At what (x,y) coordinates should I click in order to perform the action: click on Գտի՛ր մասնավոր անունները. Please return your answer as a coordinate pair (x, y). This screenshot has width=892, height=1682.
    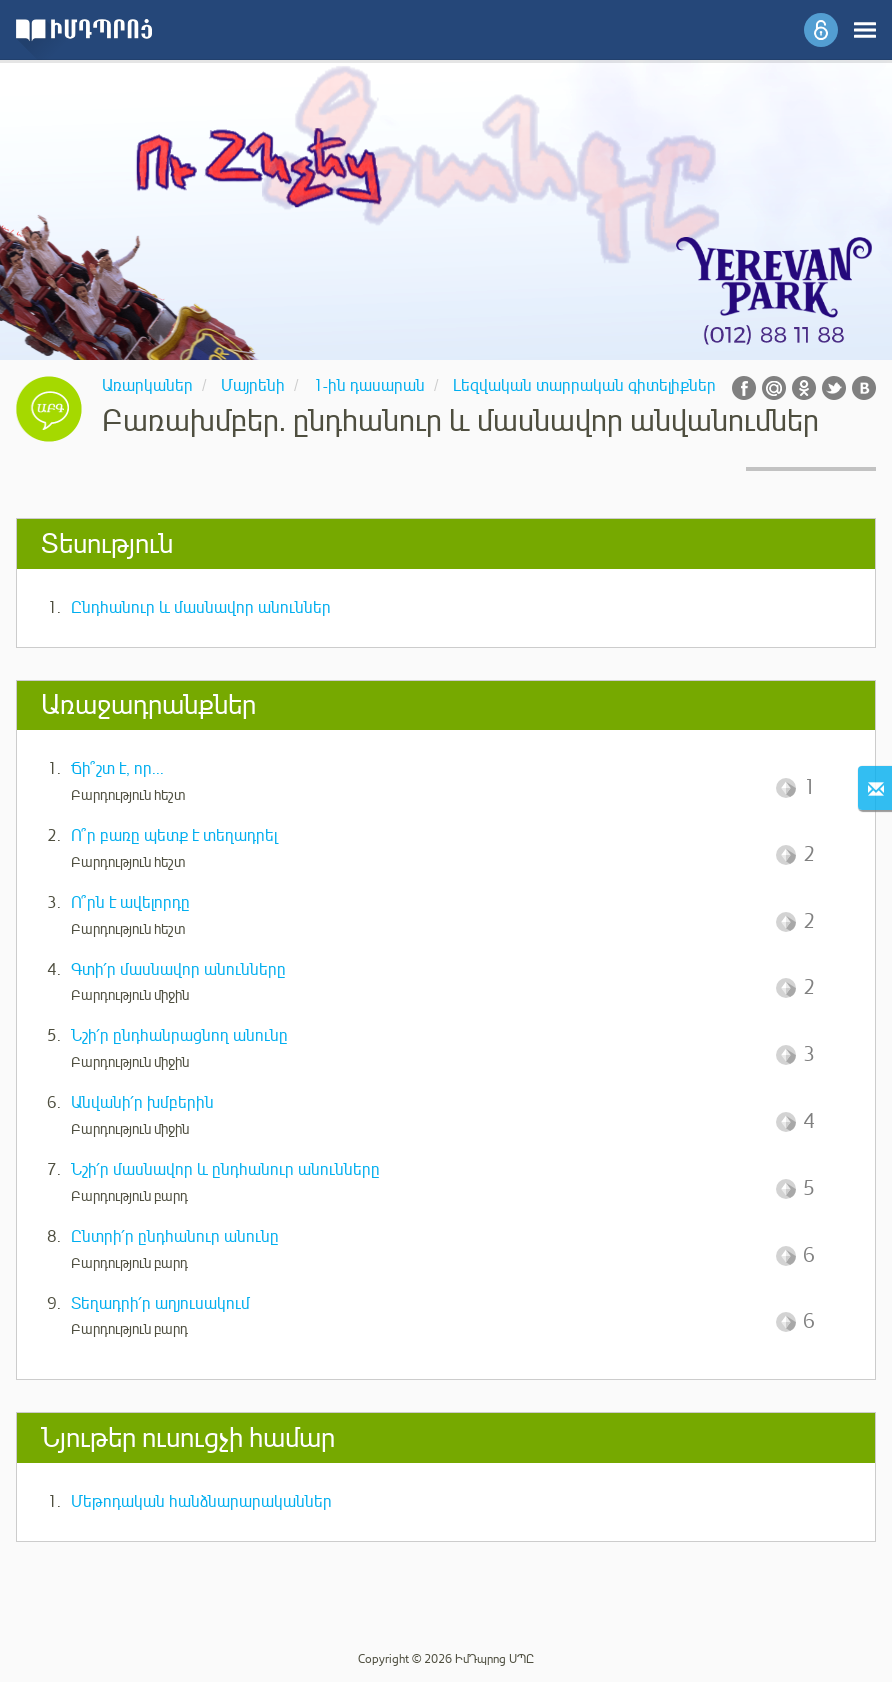
    Looking at the image, I should click on (178, 970).